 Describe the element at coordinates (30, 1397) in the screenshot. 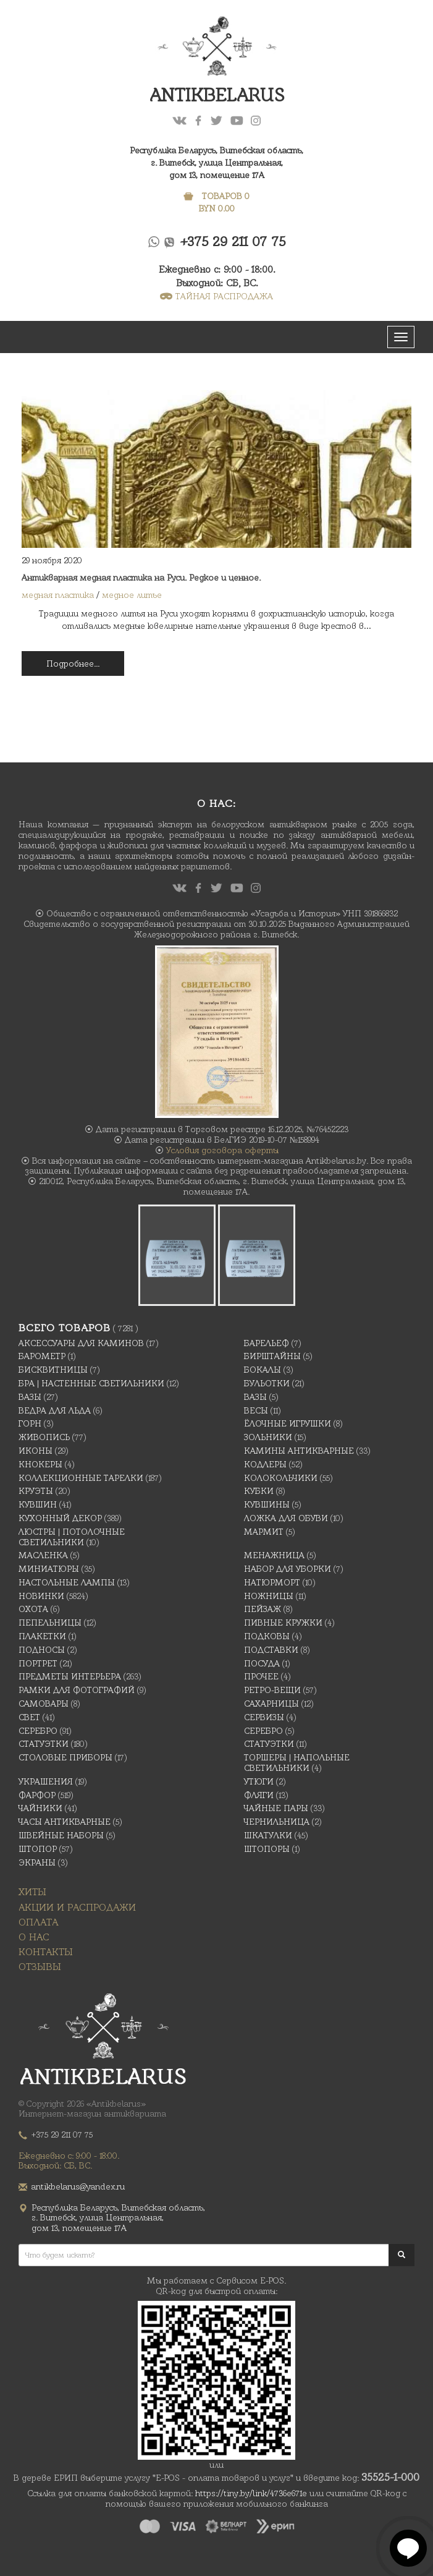

I see `Вазы` at that location.